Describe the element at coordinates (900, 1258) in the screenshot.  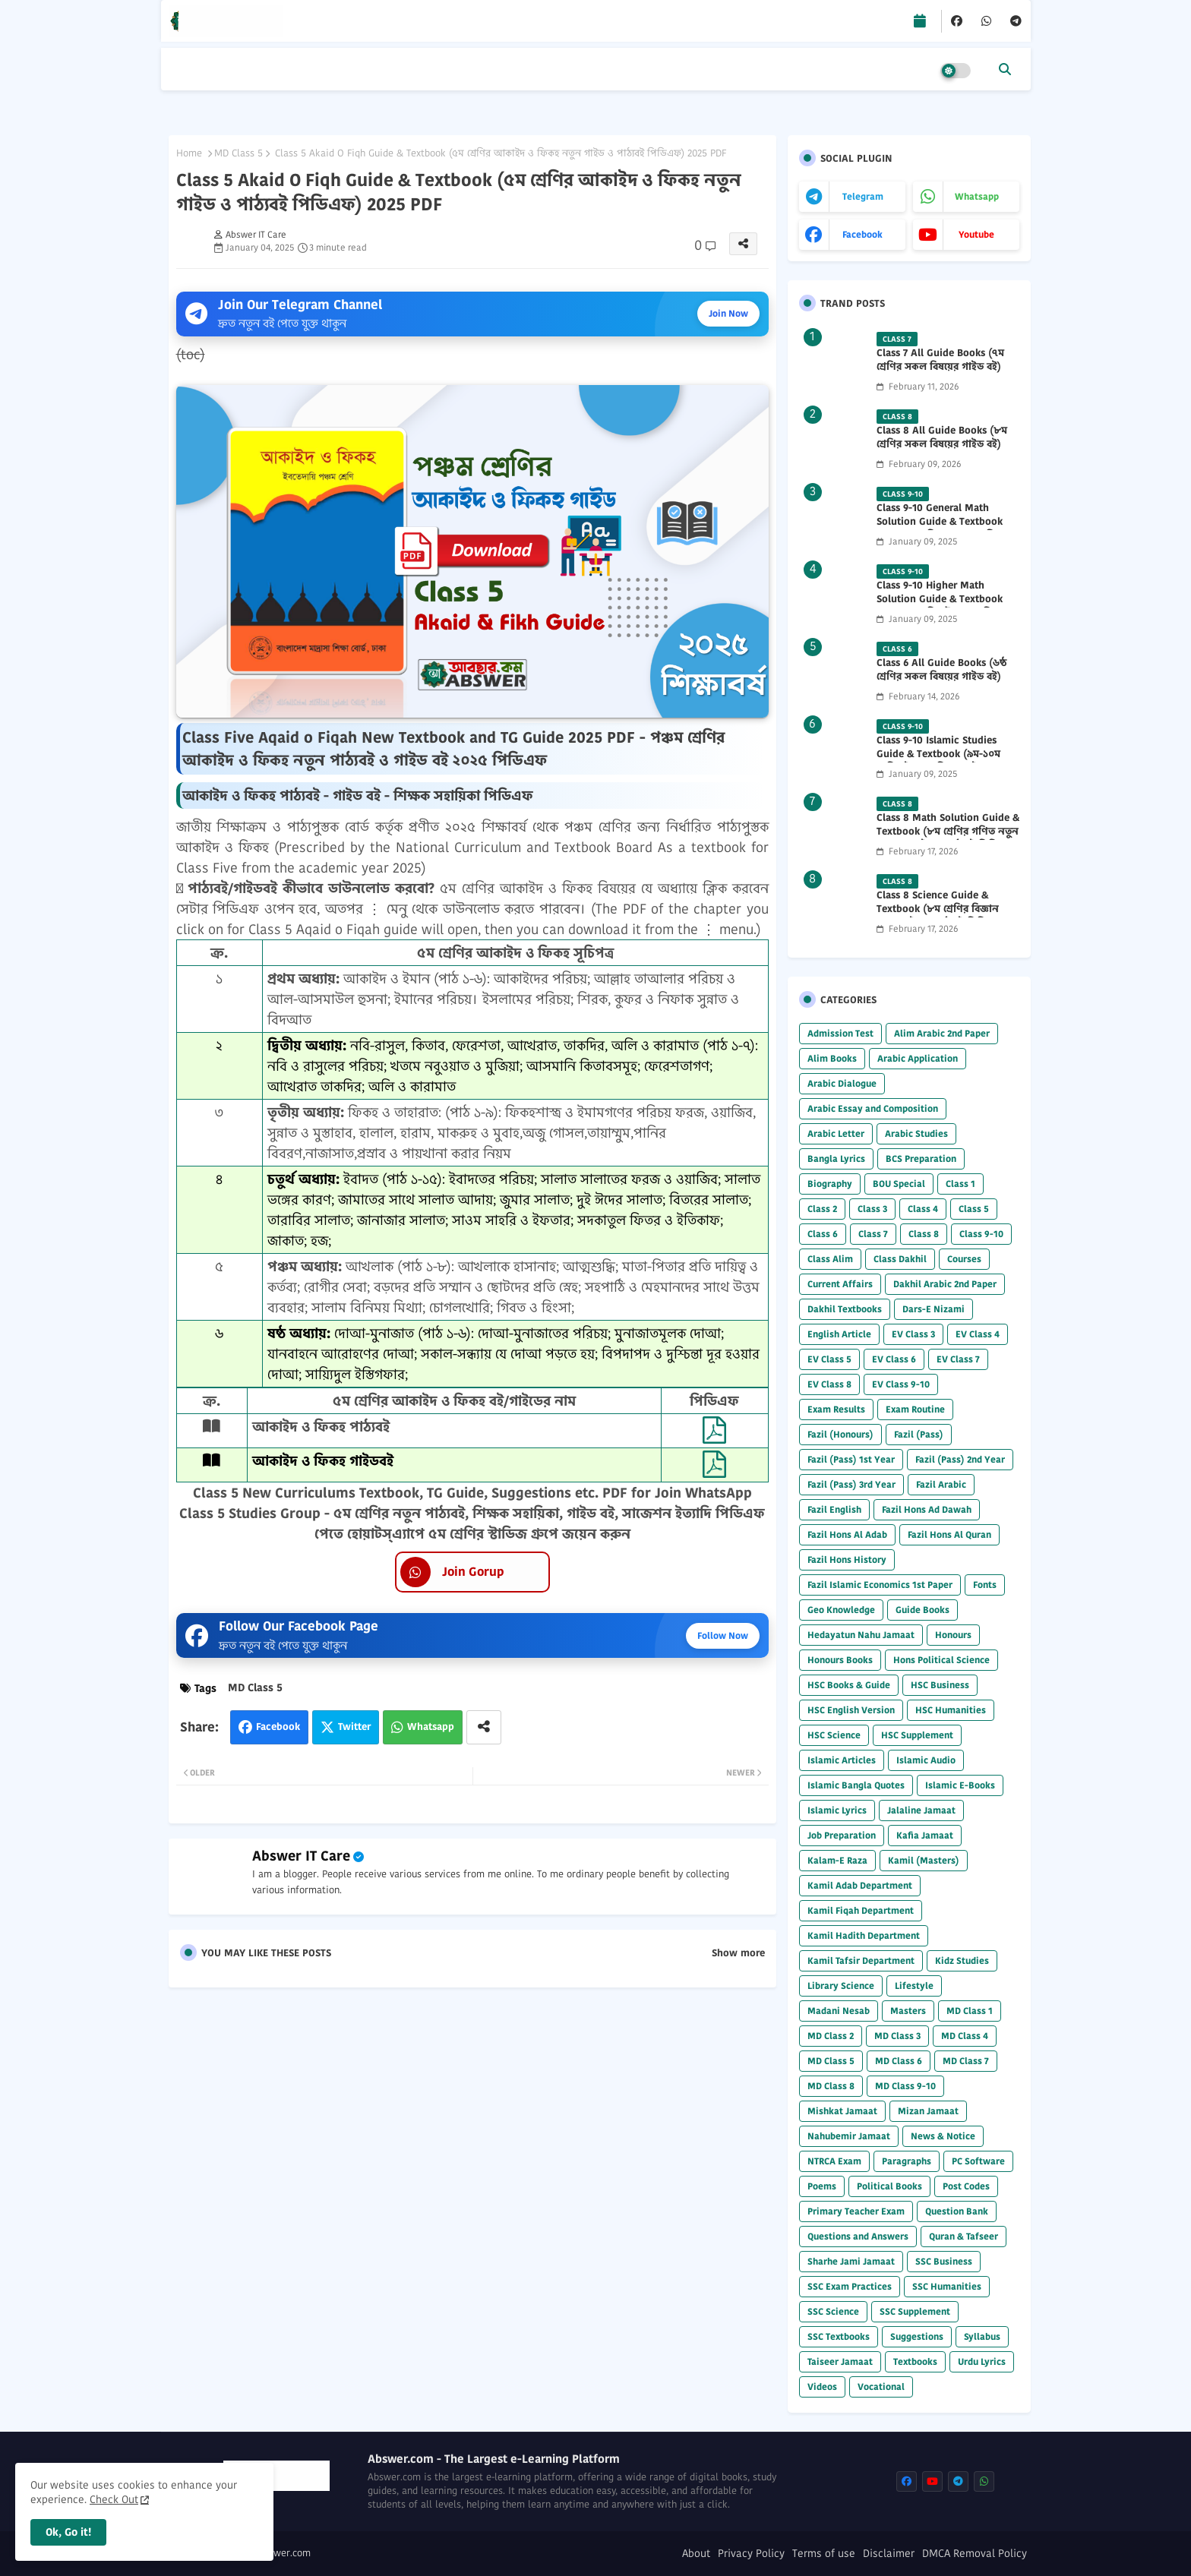
I see `Class Dakhil` at that location.